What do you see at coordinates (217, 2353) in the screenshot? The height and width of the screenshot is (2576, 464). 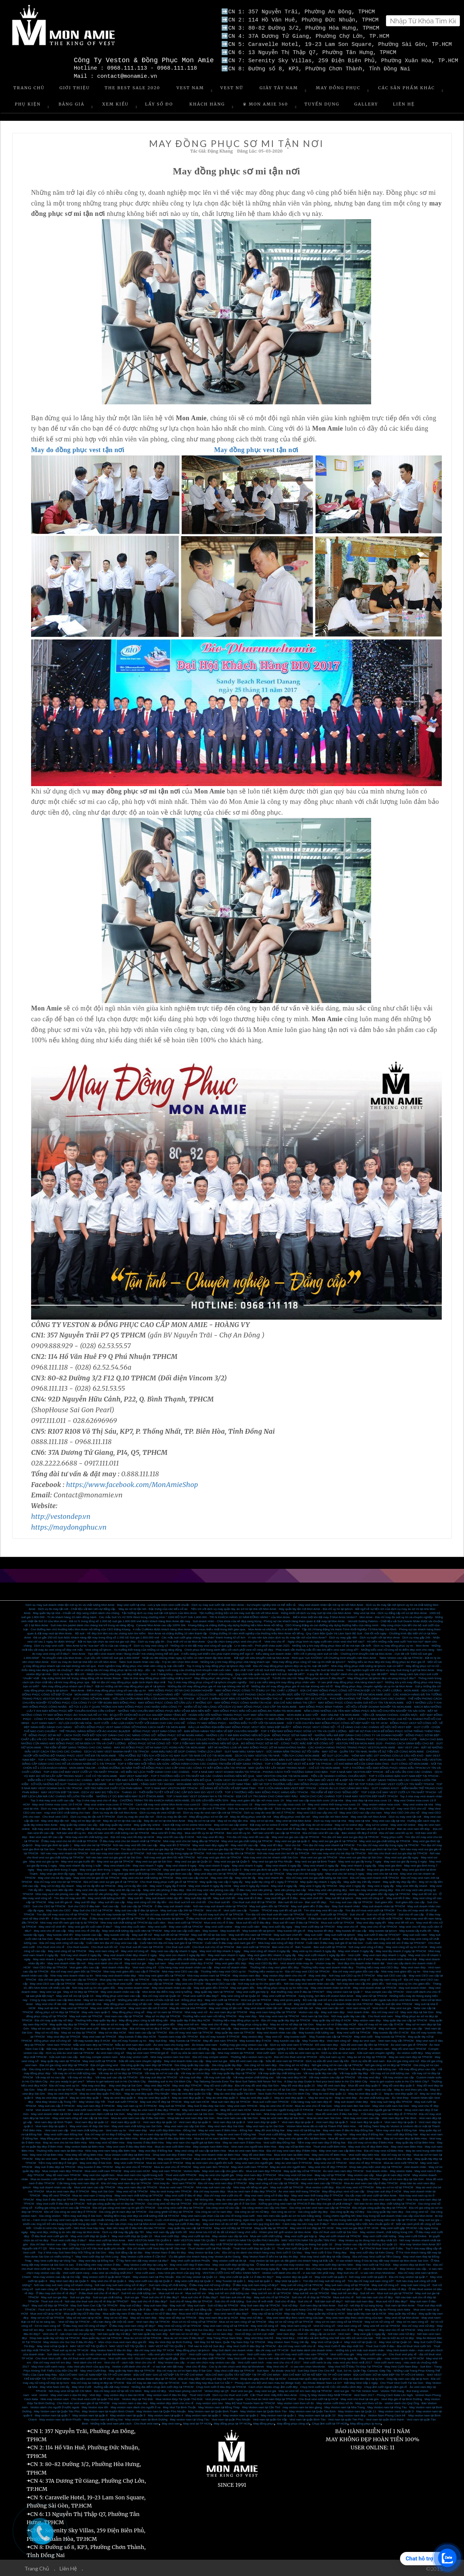 I see `Vest cưới carô đẹp - địa chỉ may vest caro` at bounding box center [217, 2353].